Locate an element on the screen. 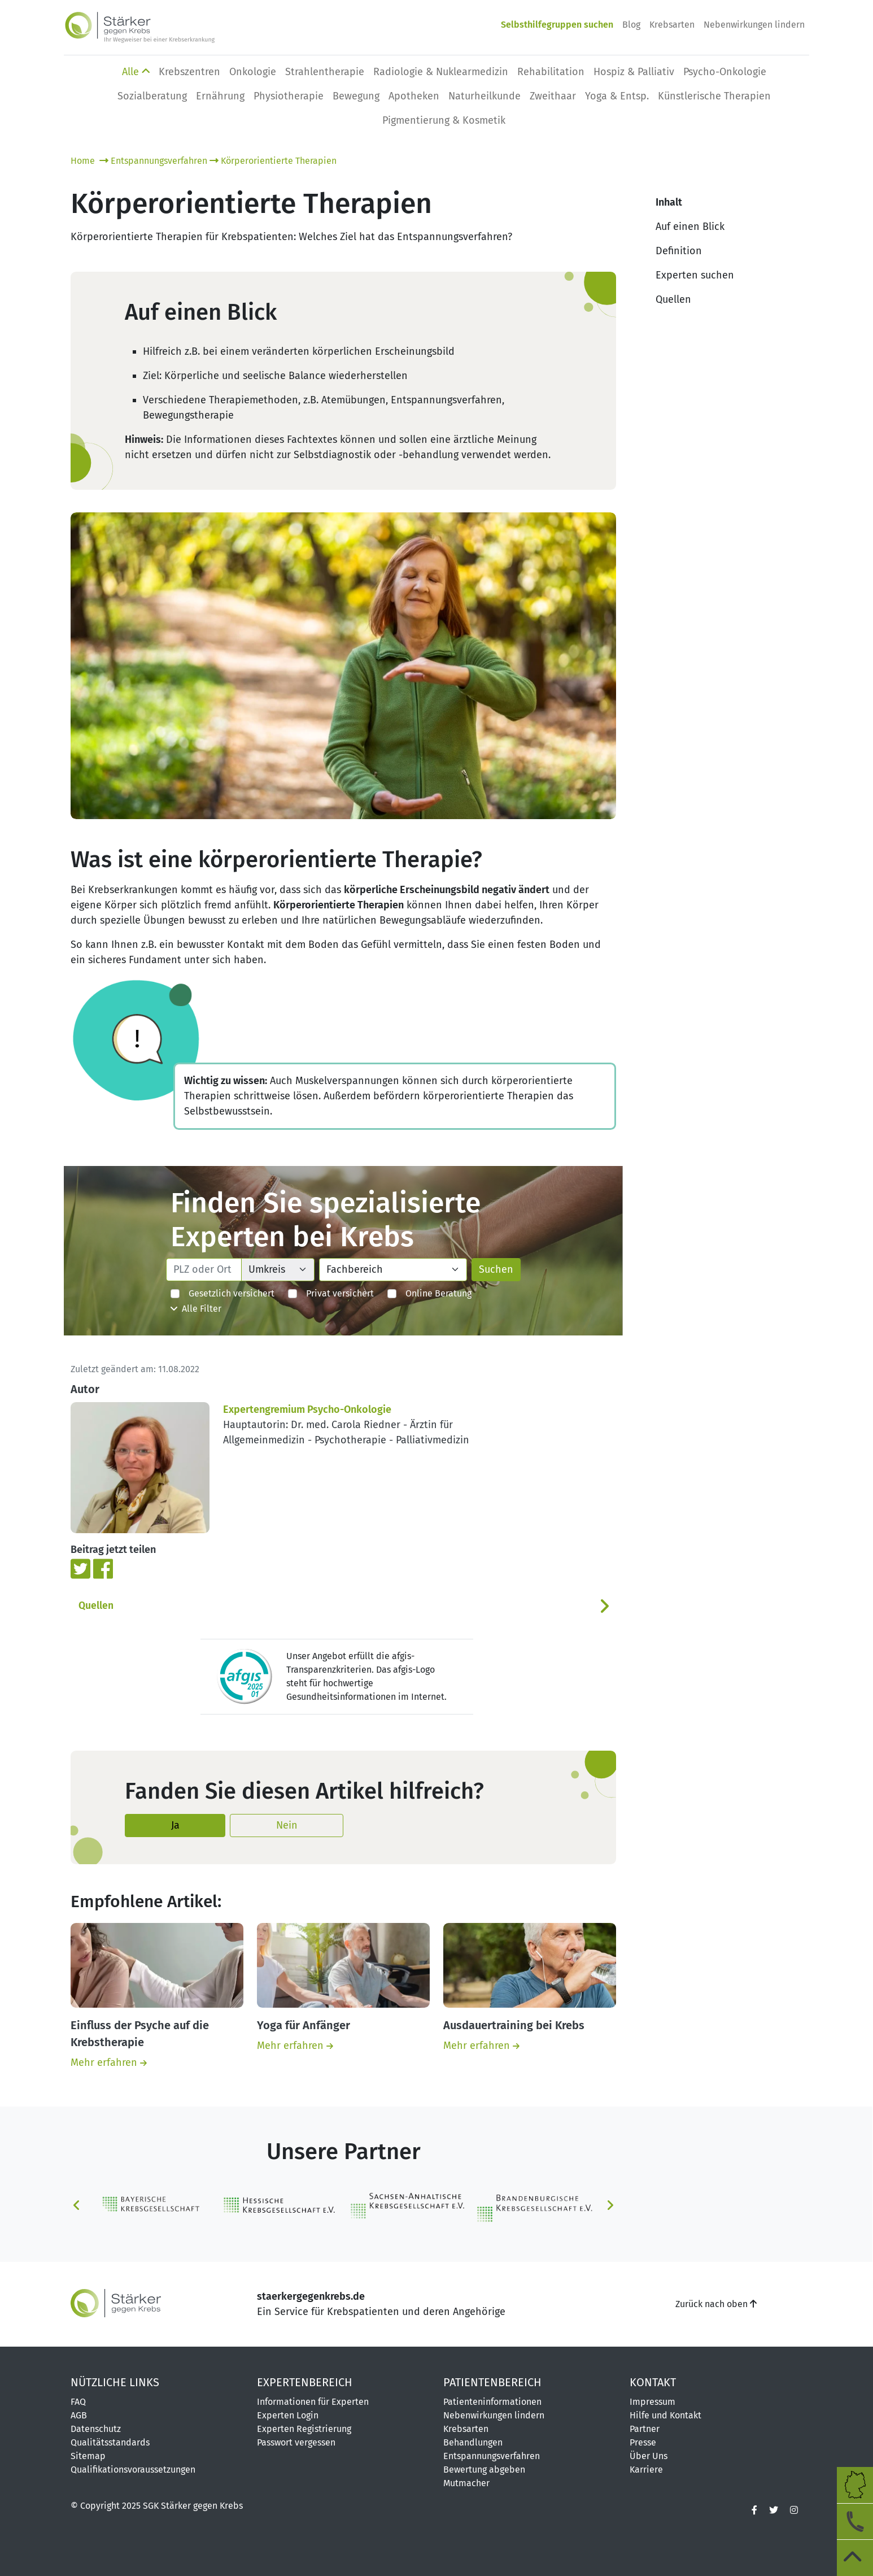 This screenshot has height=2576, width=873. Zurück nach oben is located at coordinates (716, 2304).